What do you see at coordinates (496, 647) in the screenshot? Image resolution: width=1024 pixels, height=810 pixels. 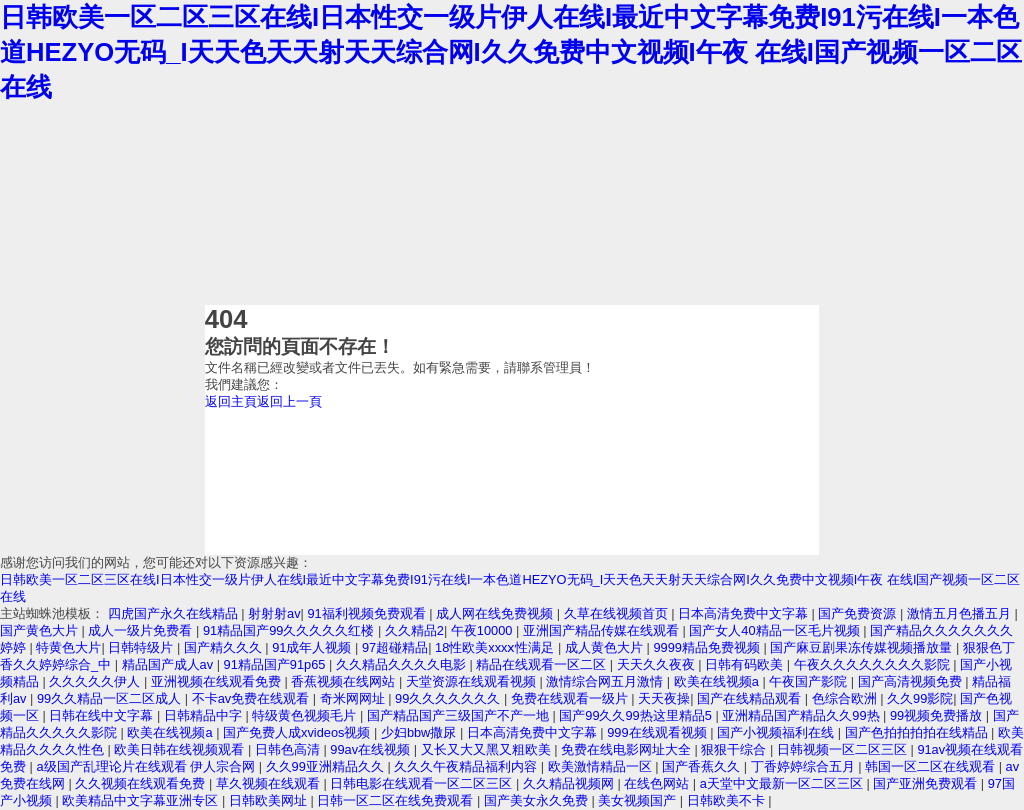 I see `18性欧美xxxⅹ性满足` at bounding box center [496, 647].